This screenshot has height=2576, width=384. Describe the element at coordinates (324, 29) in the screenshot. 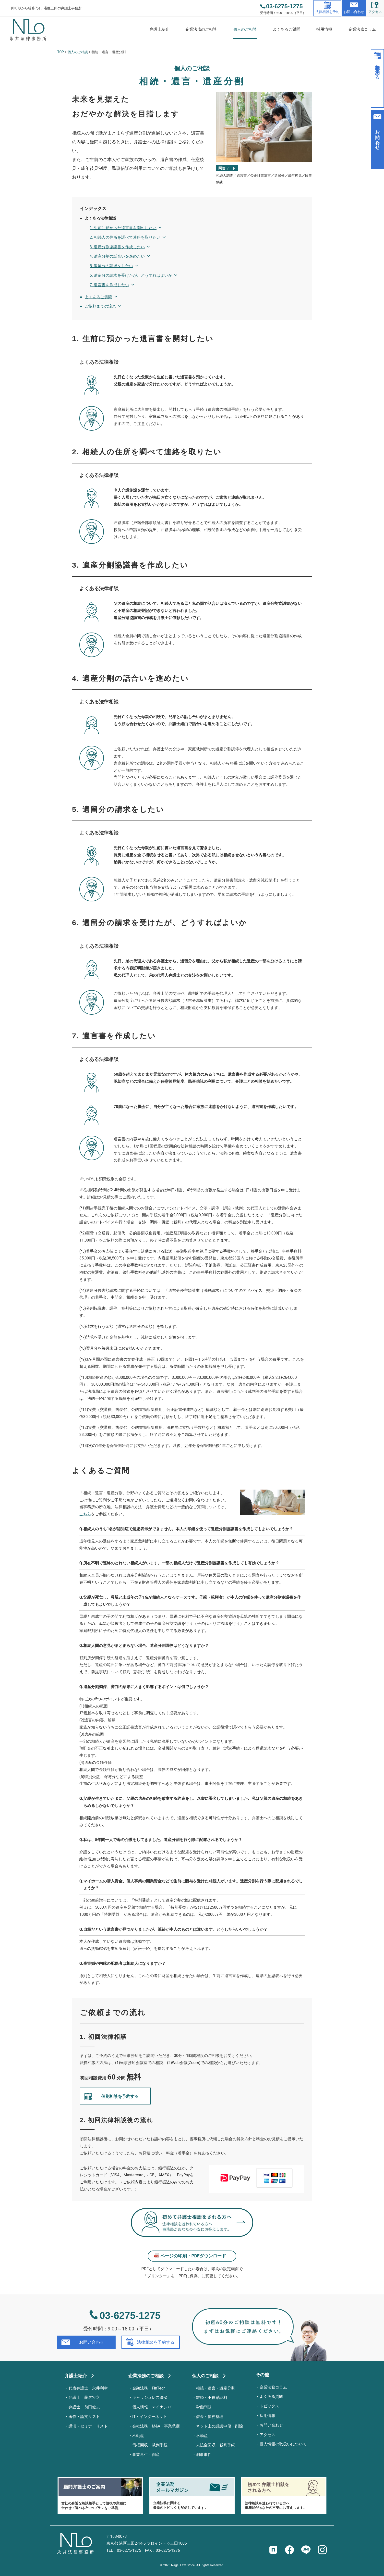

I see `採用情報` at that location.